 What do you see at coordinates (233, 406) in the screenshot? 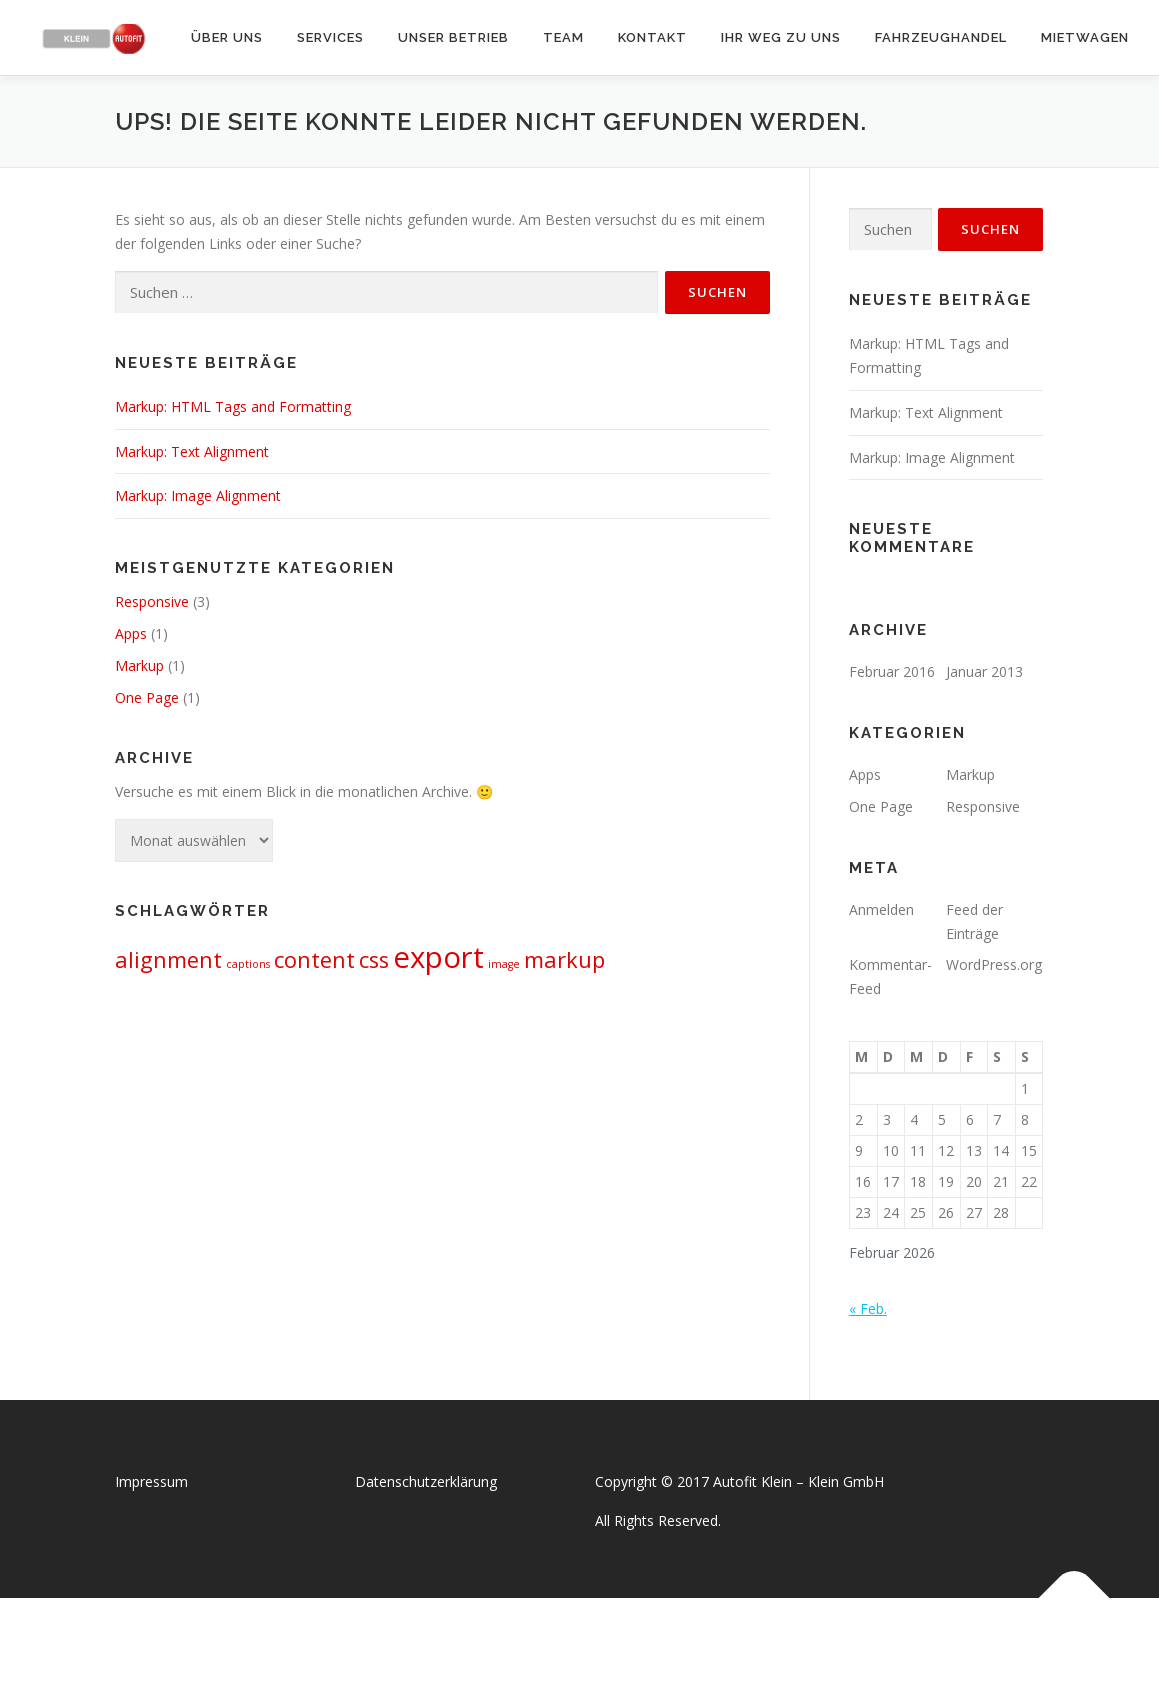
I see `Markup: HTML Tags and Formatting` at bounding box center [233, 406].